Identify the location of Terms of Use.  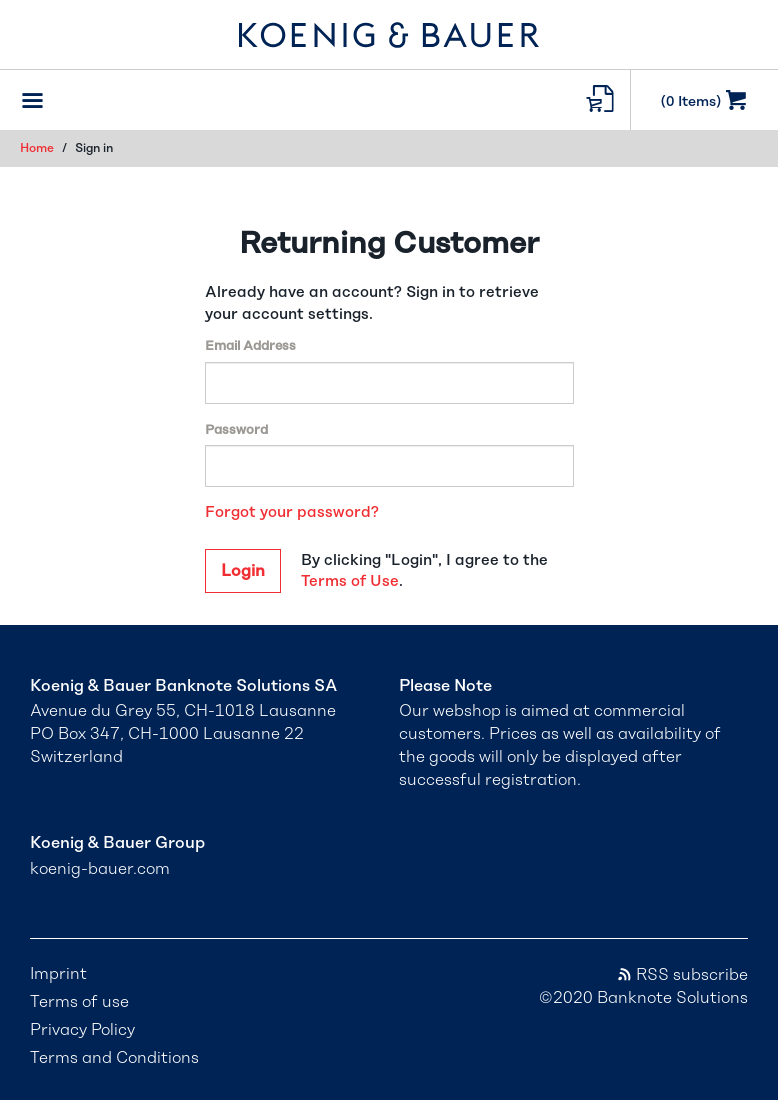
(350, 581).